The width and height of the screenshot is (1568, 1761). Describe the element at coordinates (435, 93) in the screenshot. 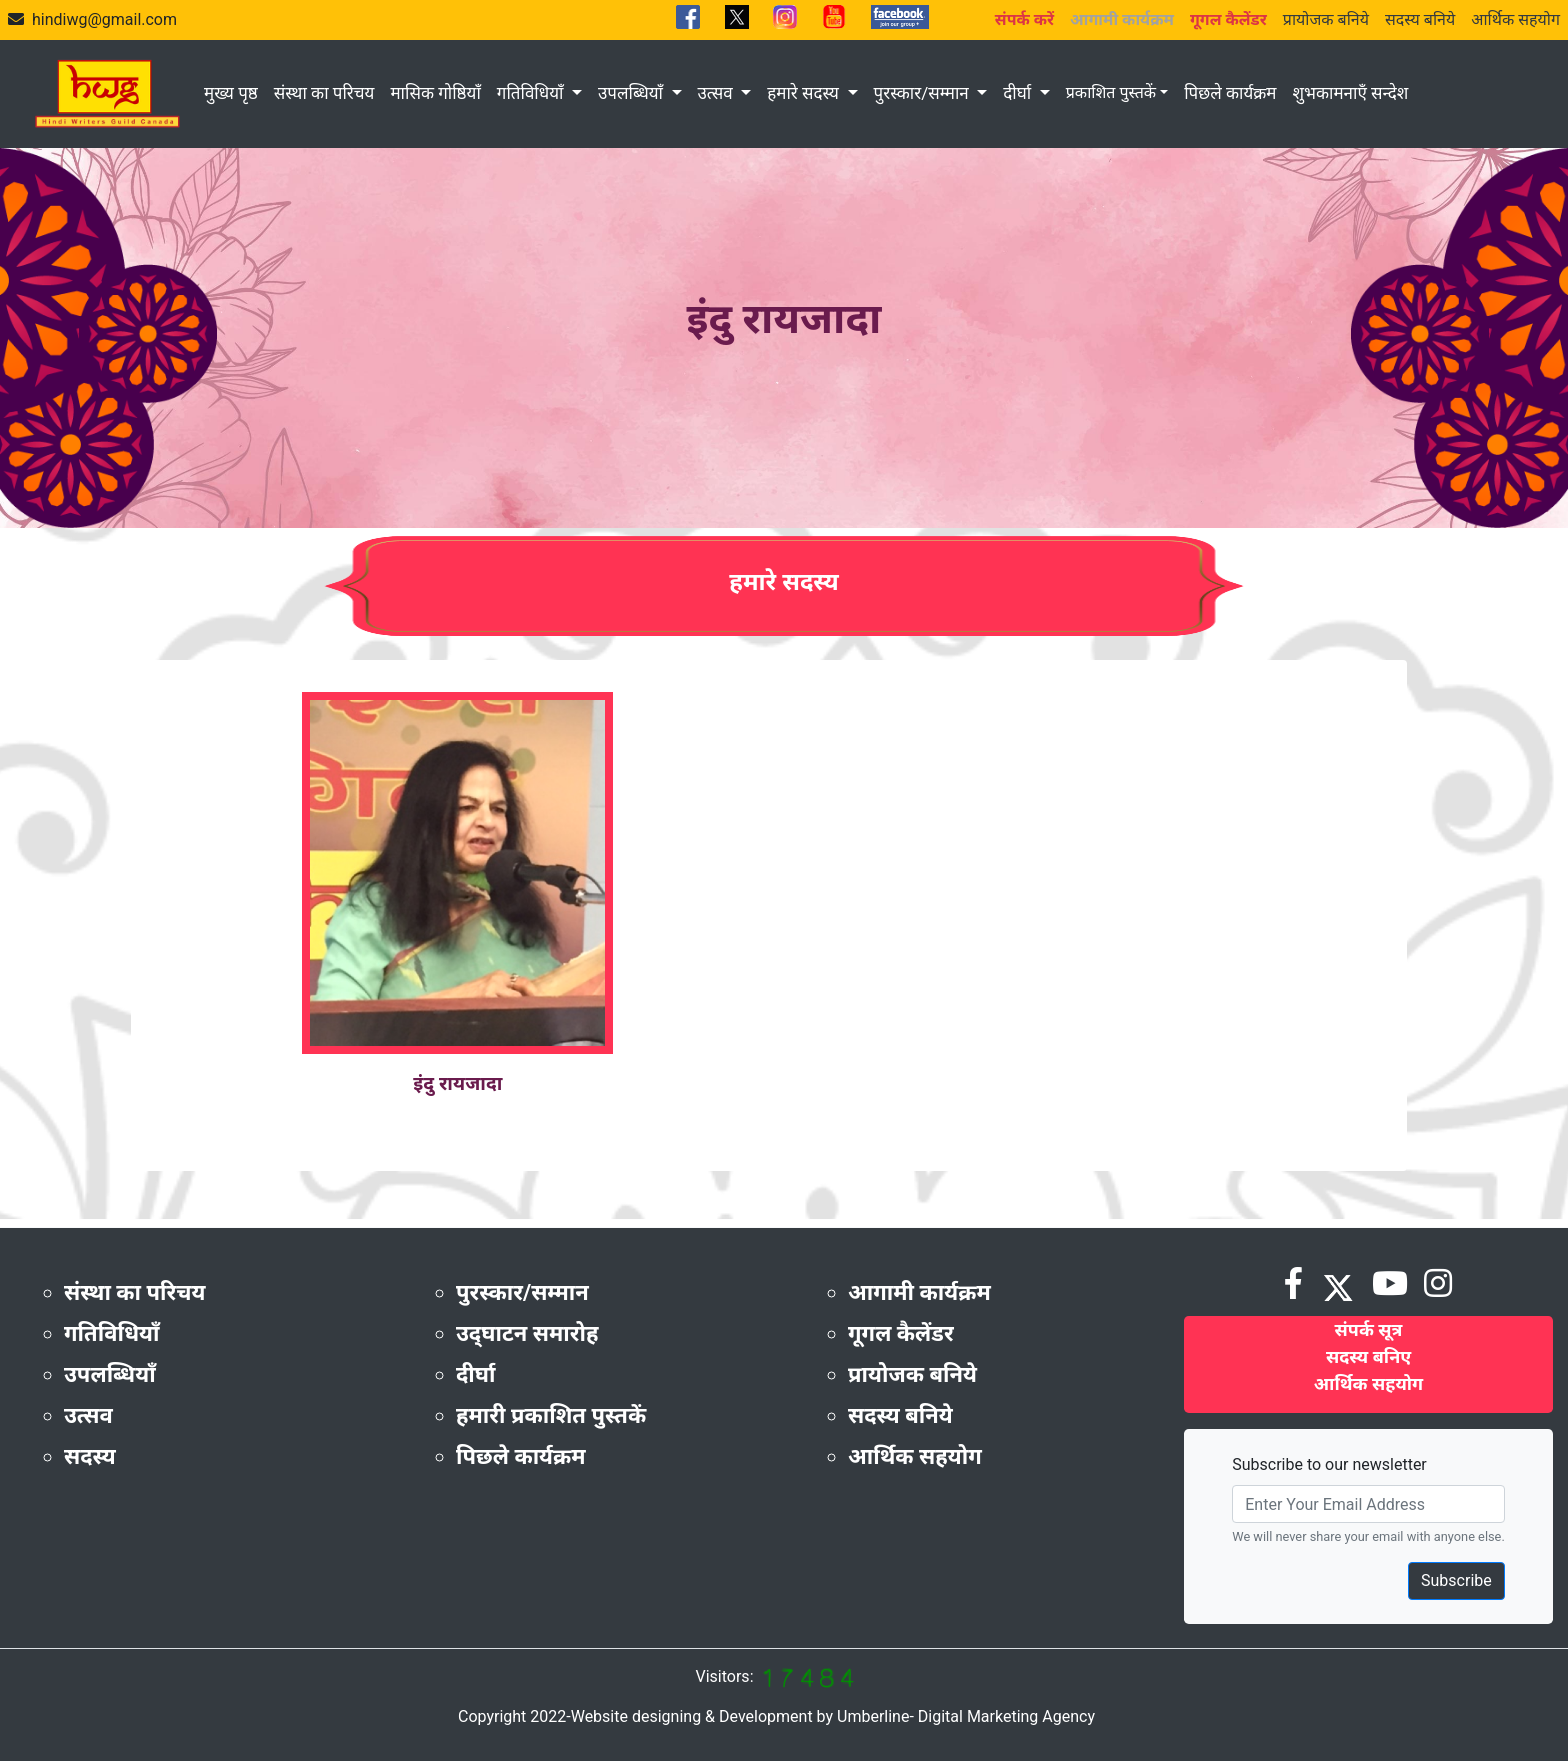

I see `मासिक गोष्ठियाँ` at that location.